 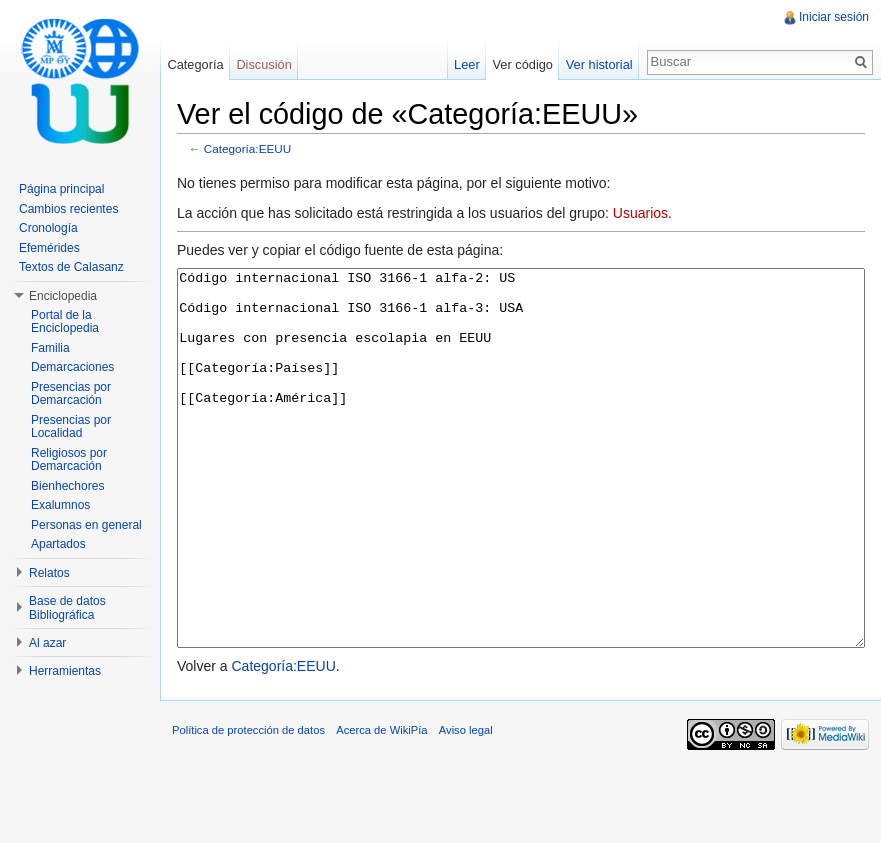 What do you see at coordinates (86, 525) in the screenshot?
I see `Personas en general` at bounding box center [86, 525].